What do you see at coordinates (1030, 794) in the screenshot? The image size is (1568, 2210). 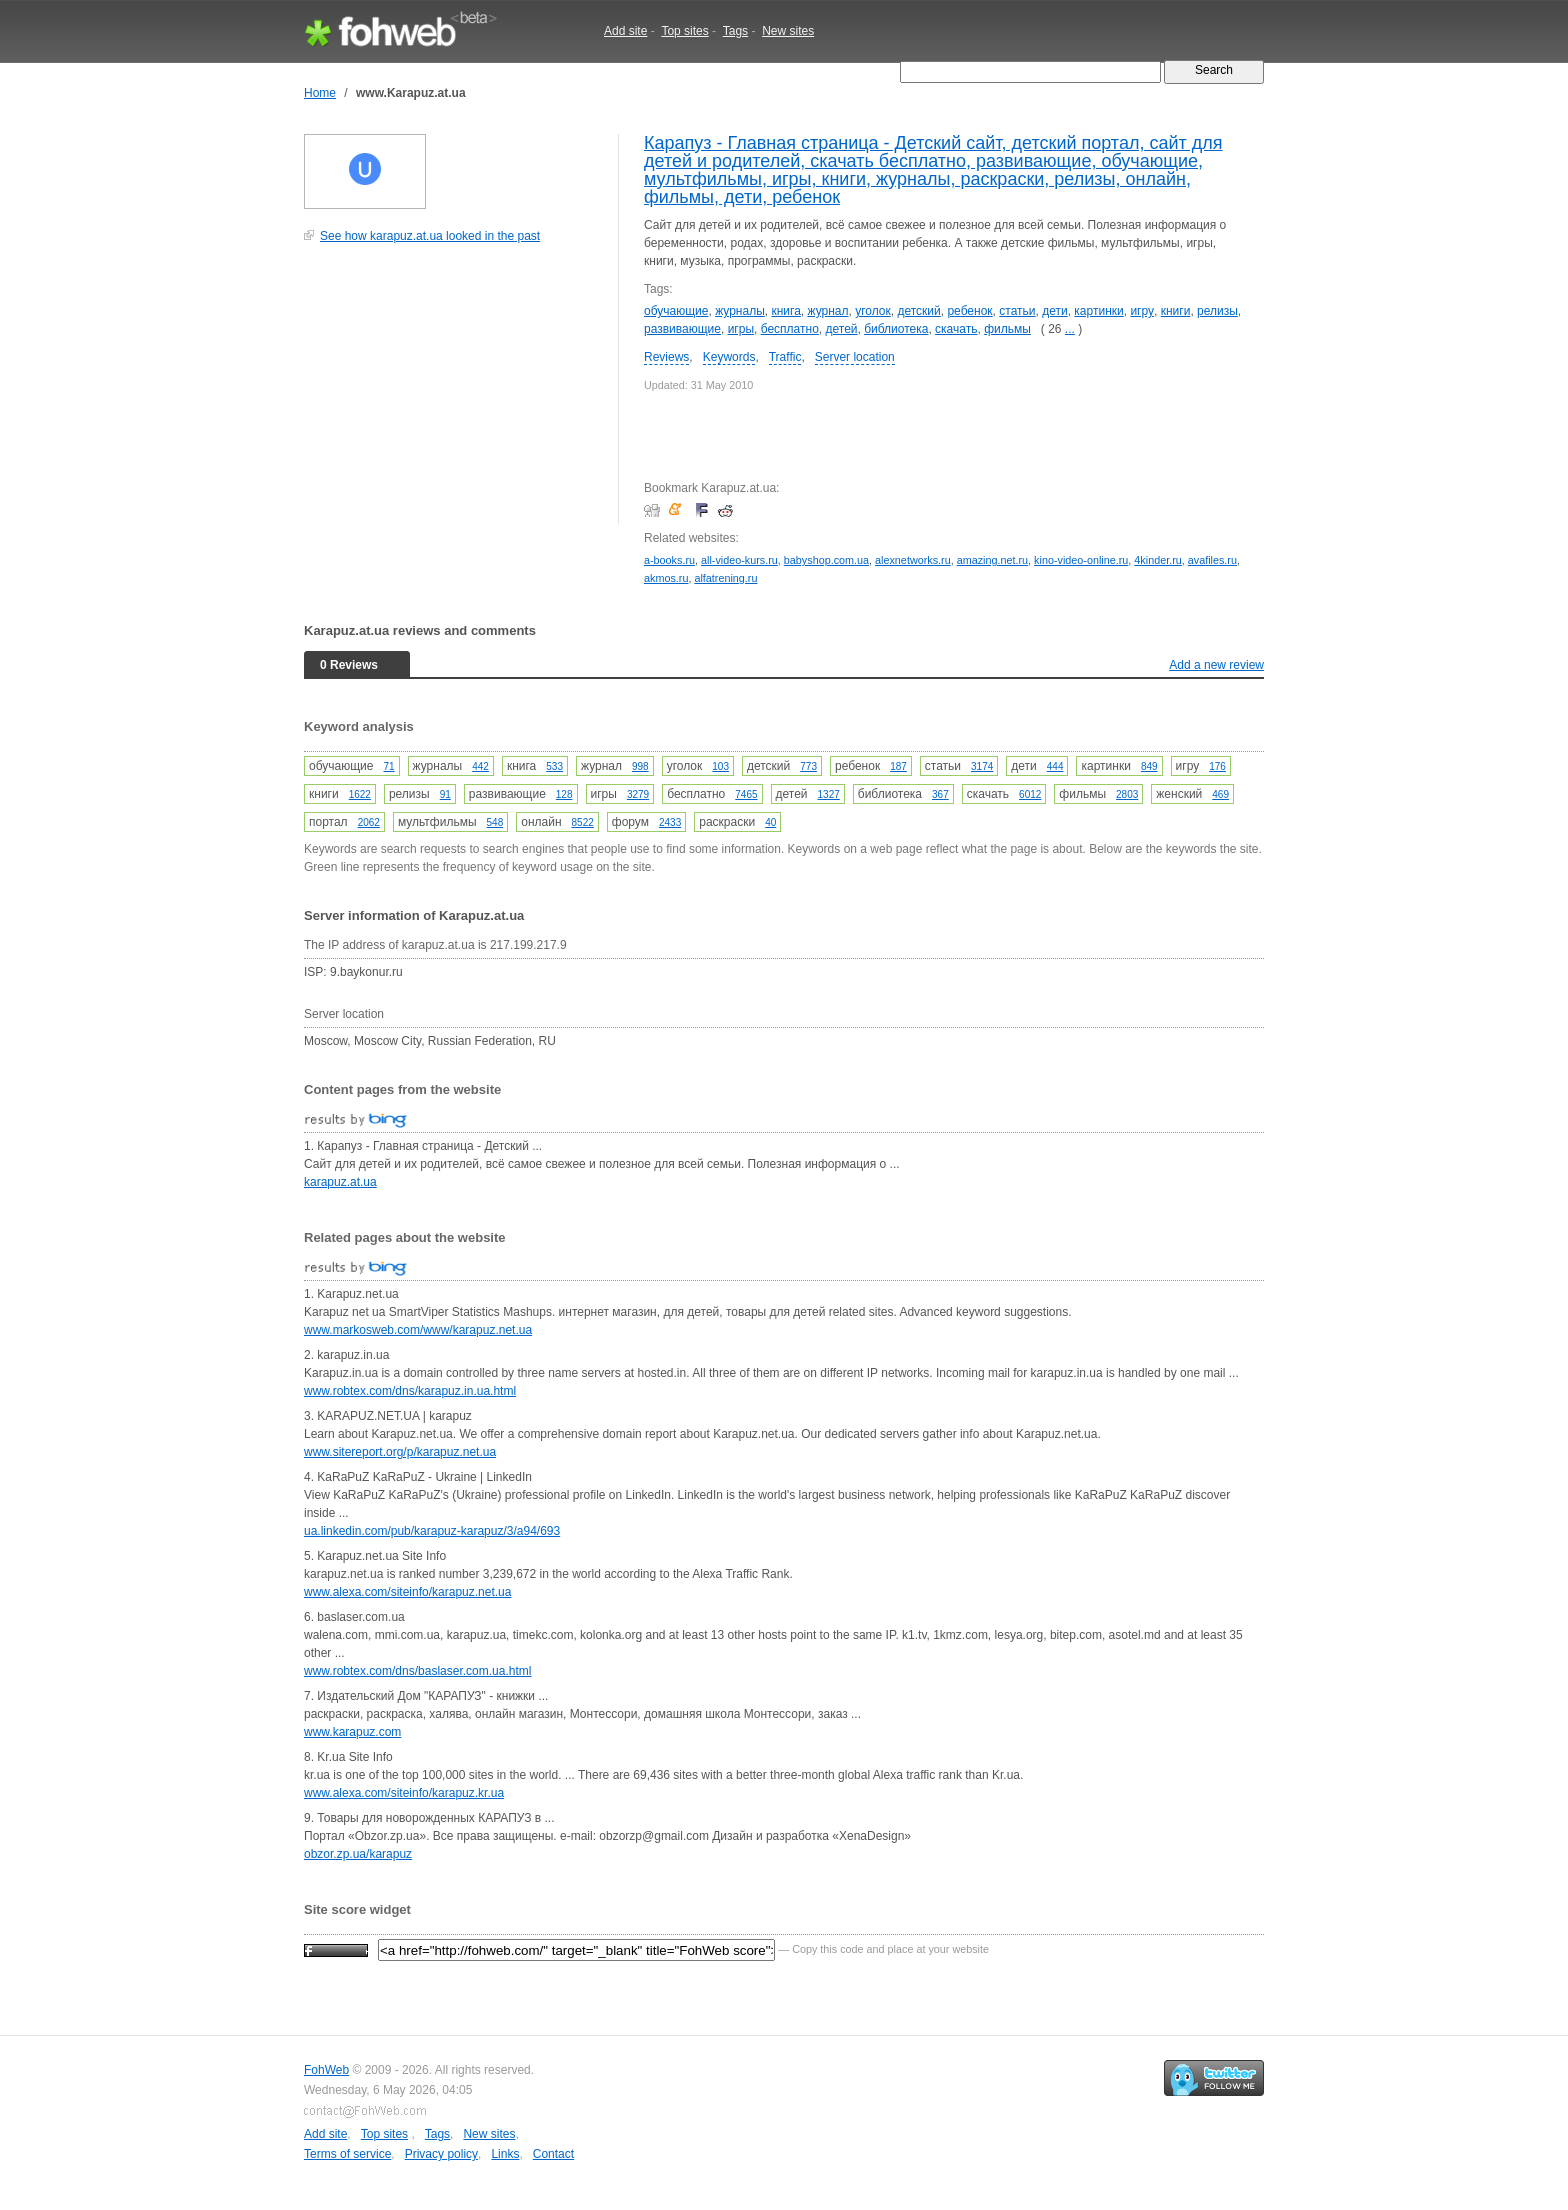 I see `6012` at bounding box center [1030, 794].